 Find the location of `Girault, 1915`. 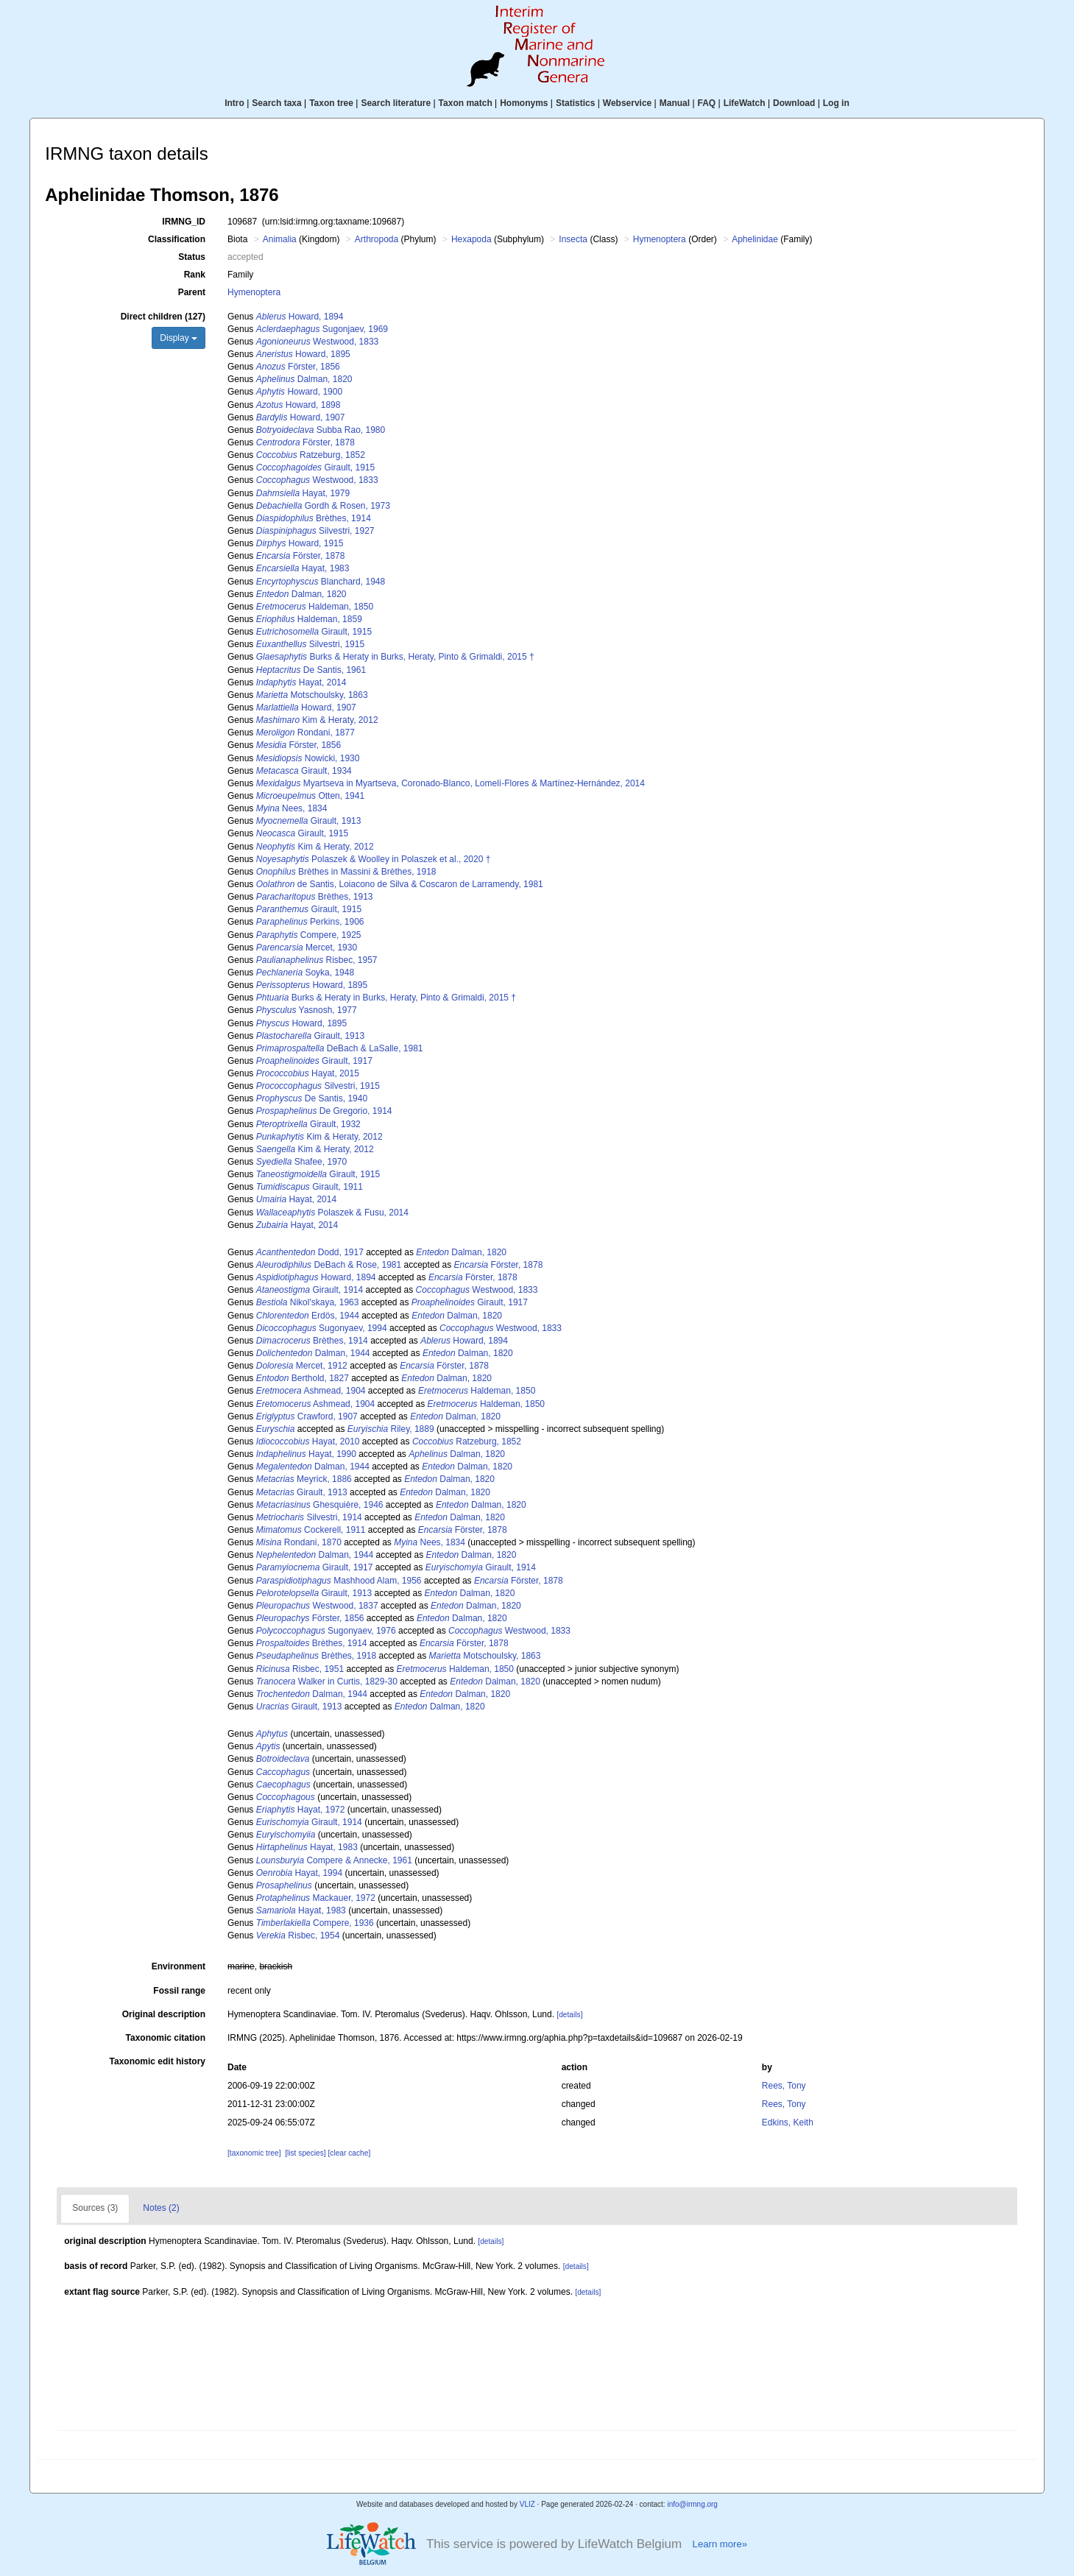

Girault, 1915 is located at coordinates (315, 467).